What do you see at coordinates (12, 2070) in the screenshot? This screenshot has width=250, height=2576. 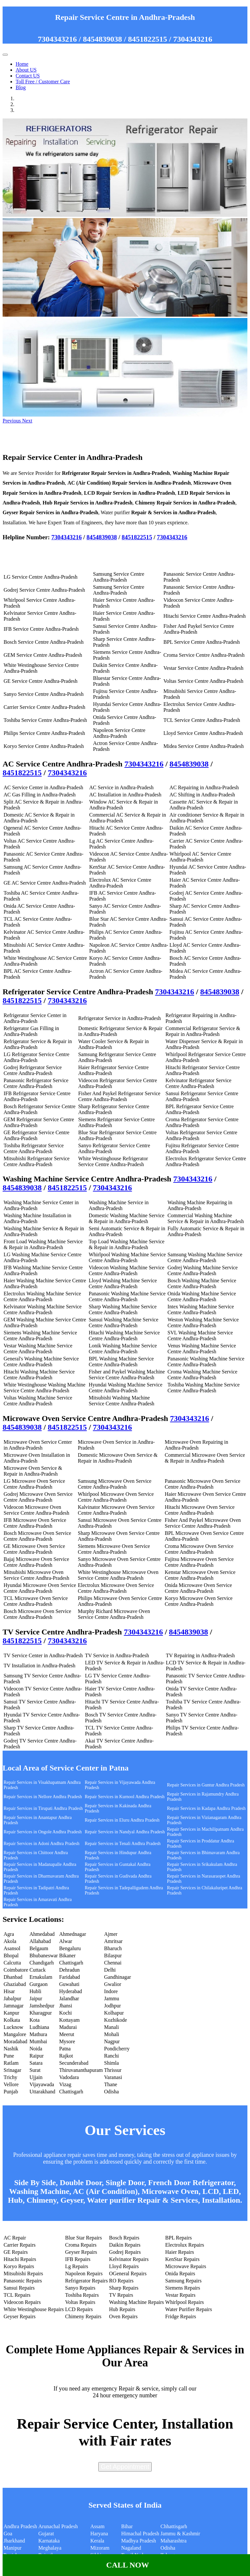 I see `Srinagar` at bounding box center [12, 2070].